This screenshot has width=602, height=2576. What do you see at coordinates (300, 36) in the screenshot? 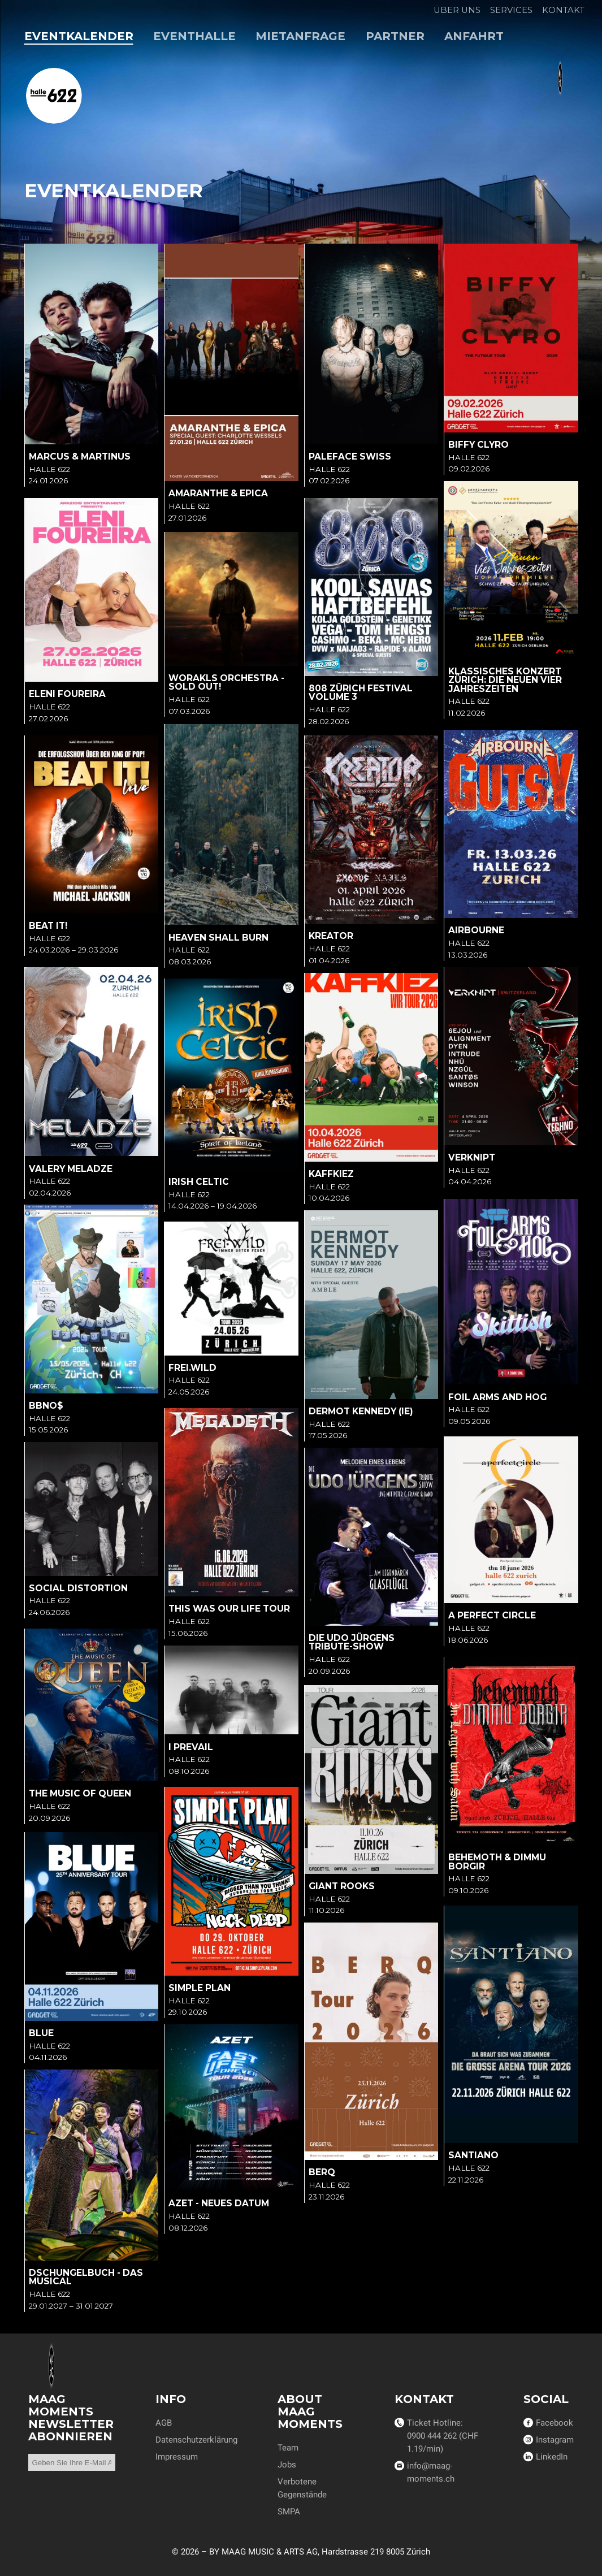
I see `Mietanfrage` at bounding box center [300, 36].